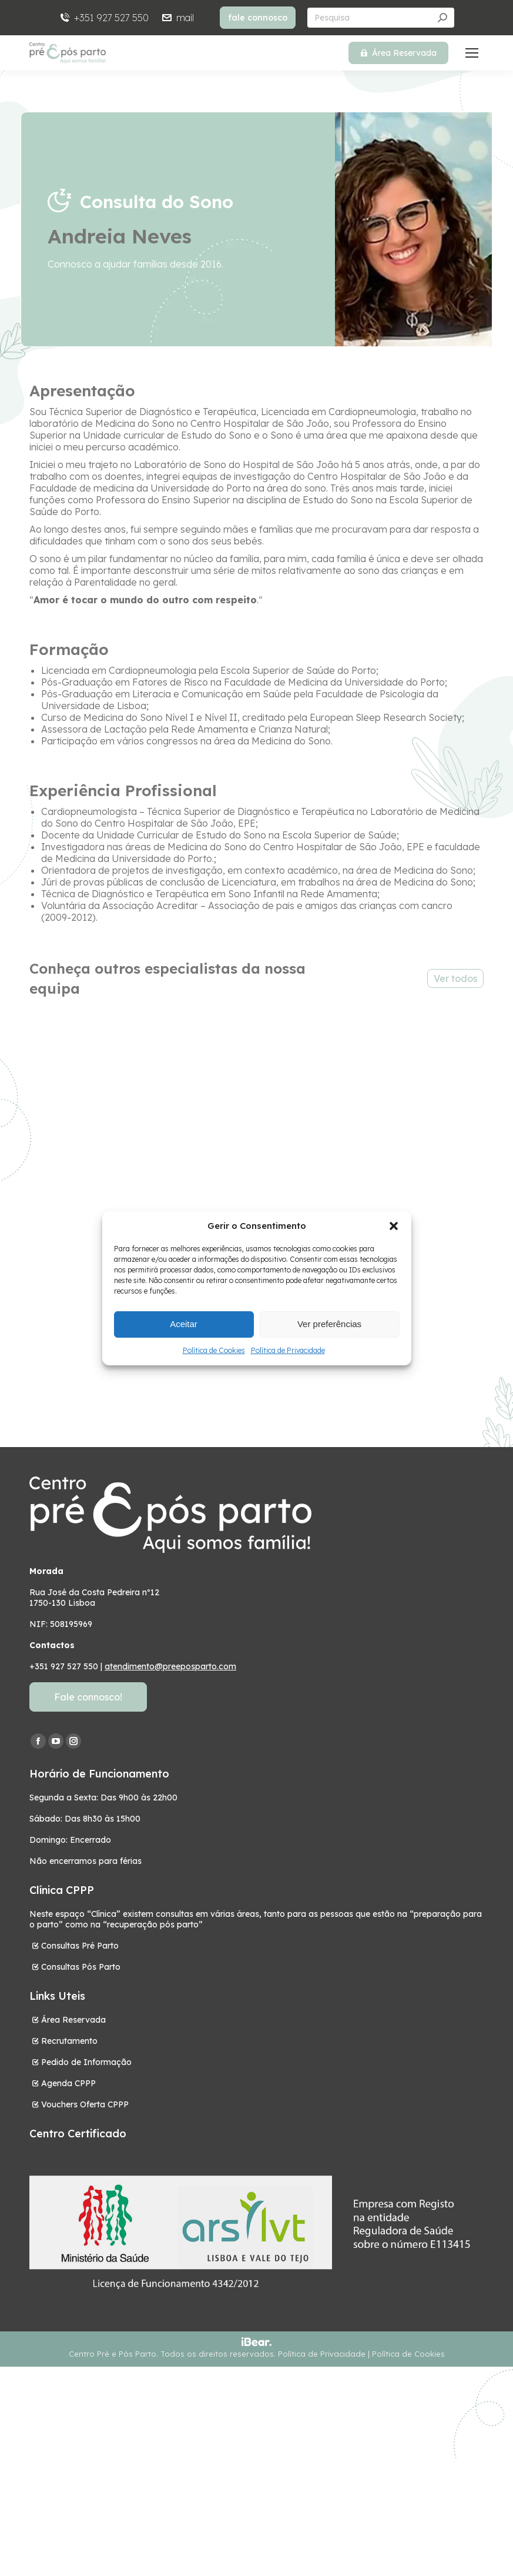 The width and height of the screenshot is (513, 2576). What do you see at coordinates (176, 17) in the screenshot?
I see `mail` at bounding box center [176, 17].